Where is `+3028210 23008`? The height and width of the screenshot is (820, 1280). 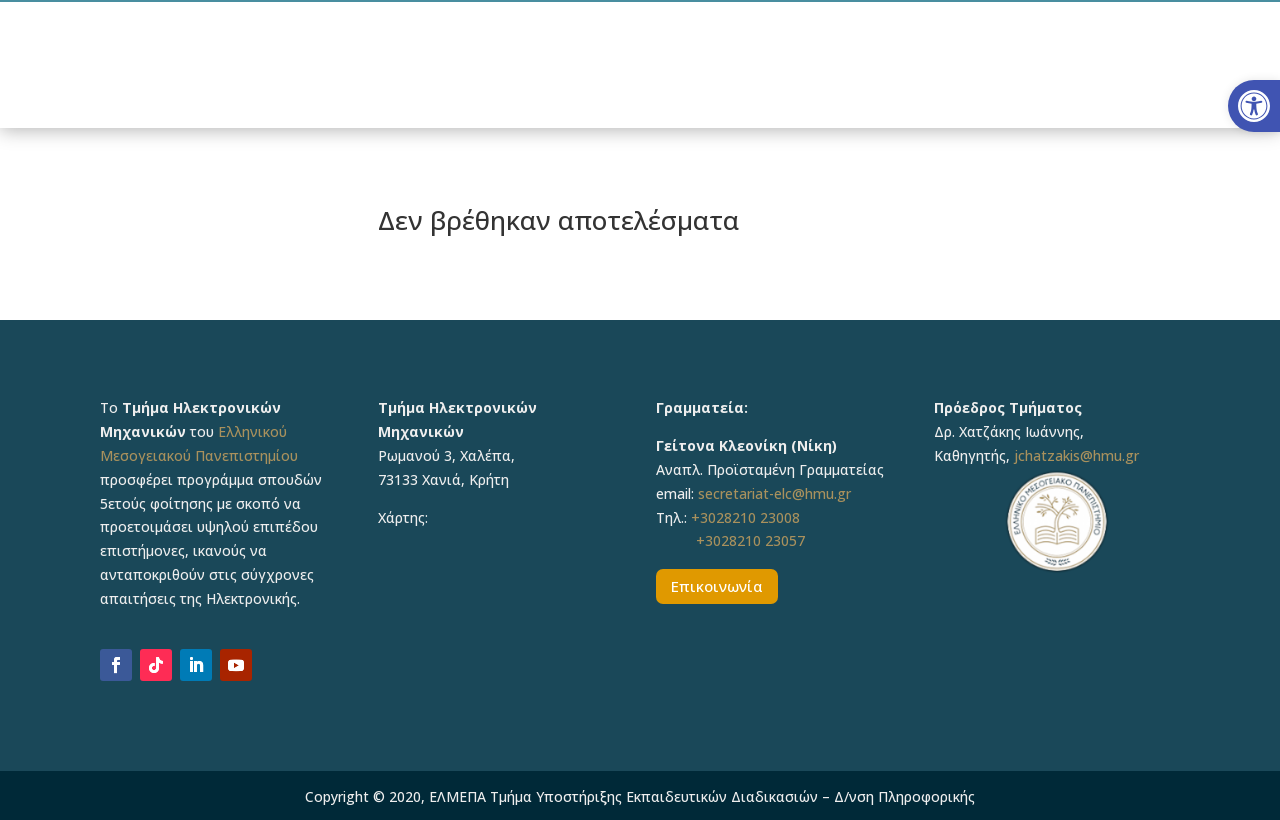 +3028210 23008 is located at coordinates (745, 517).